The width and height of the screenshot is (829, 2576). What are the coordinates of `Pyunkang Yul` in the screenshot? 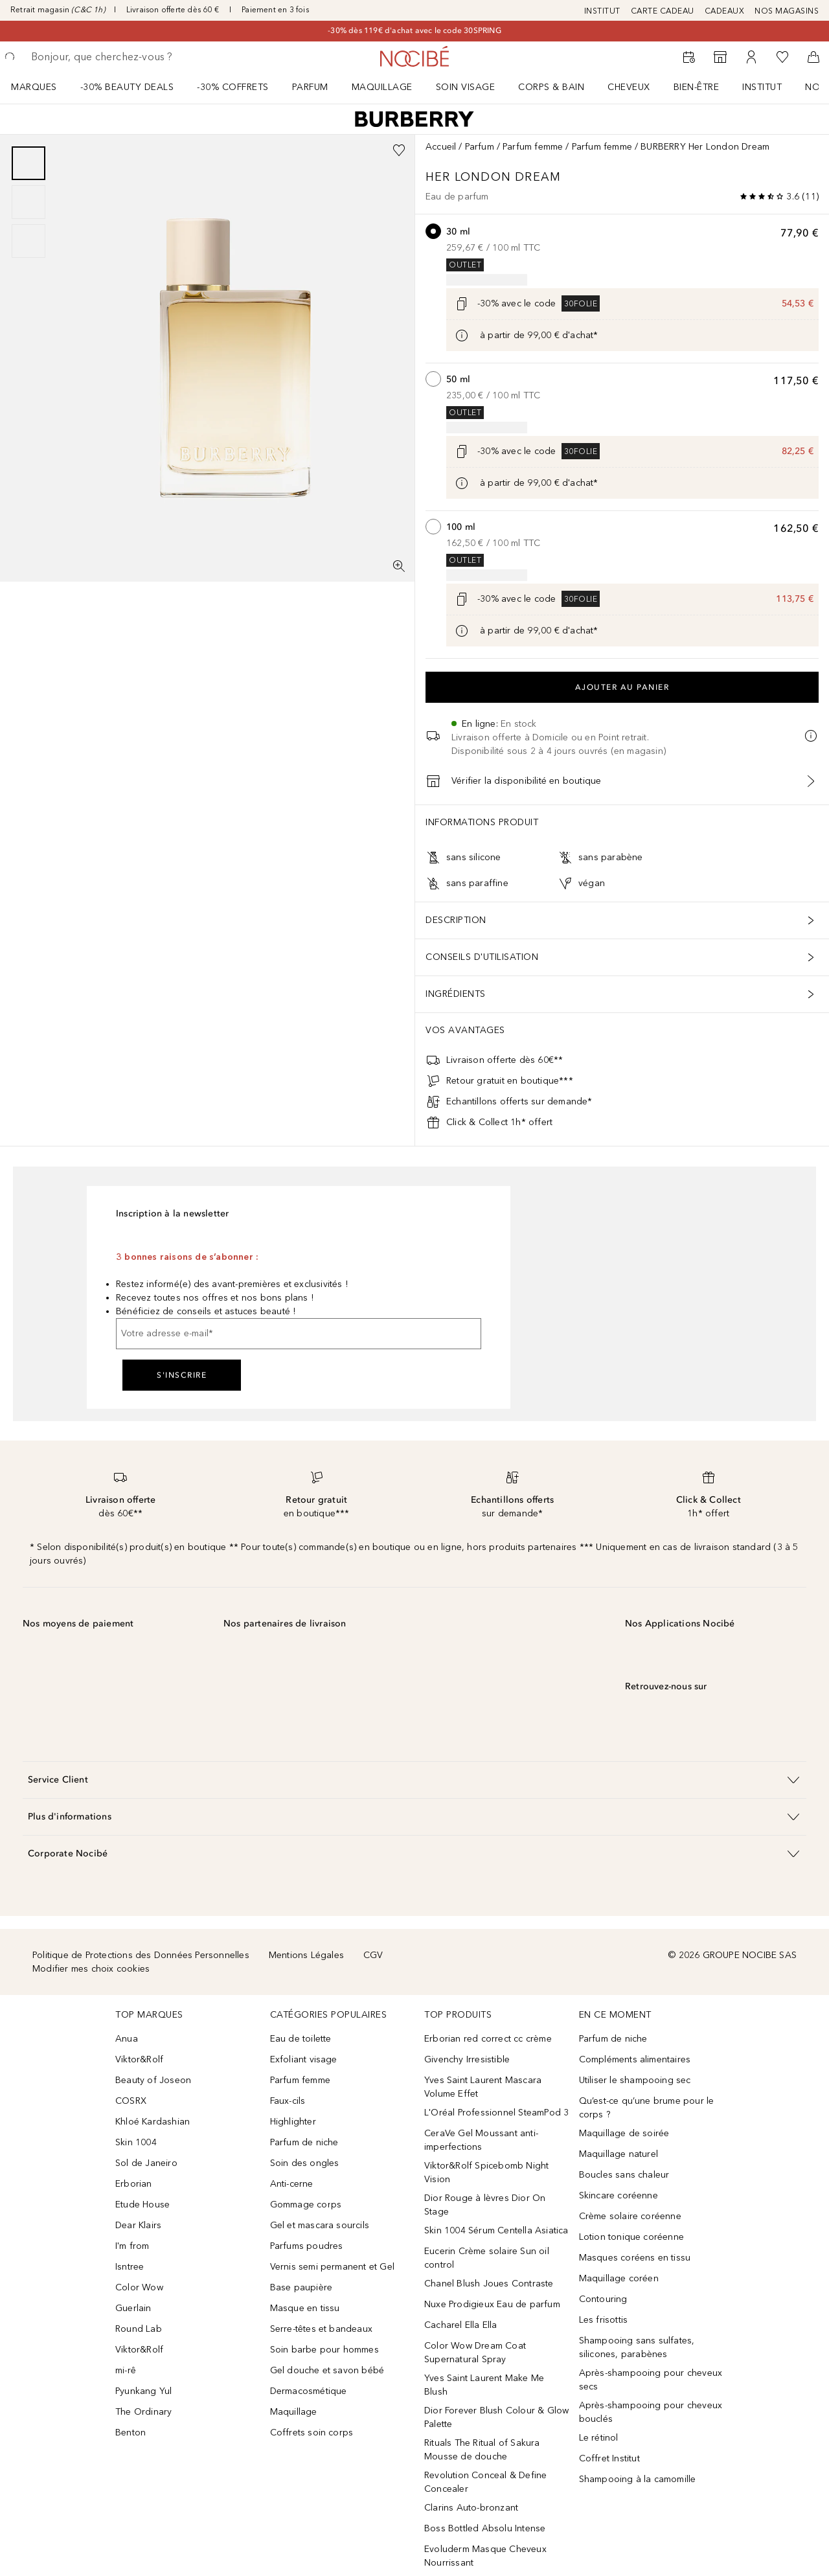 It's located at (143, 2391).